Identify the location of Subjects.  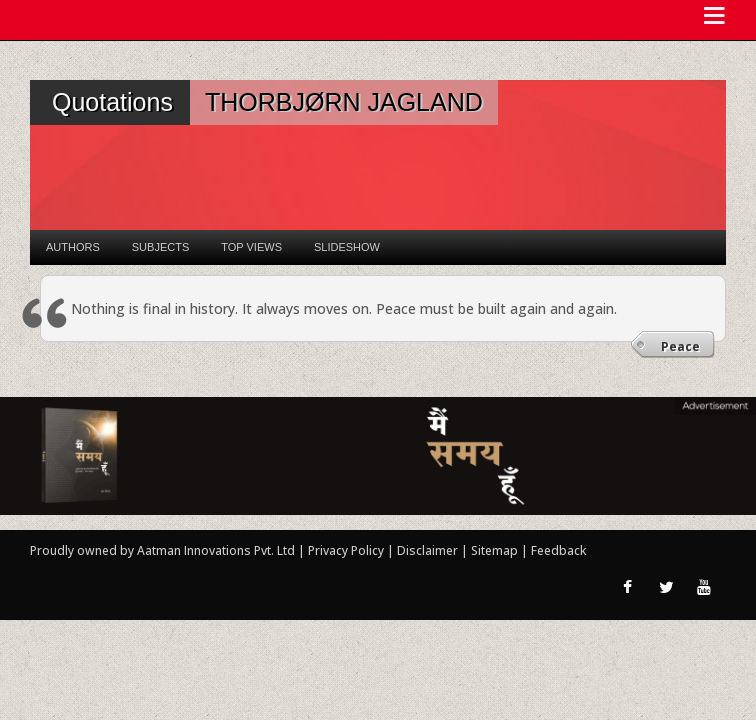
(160, 247).